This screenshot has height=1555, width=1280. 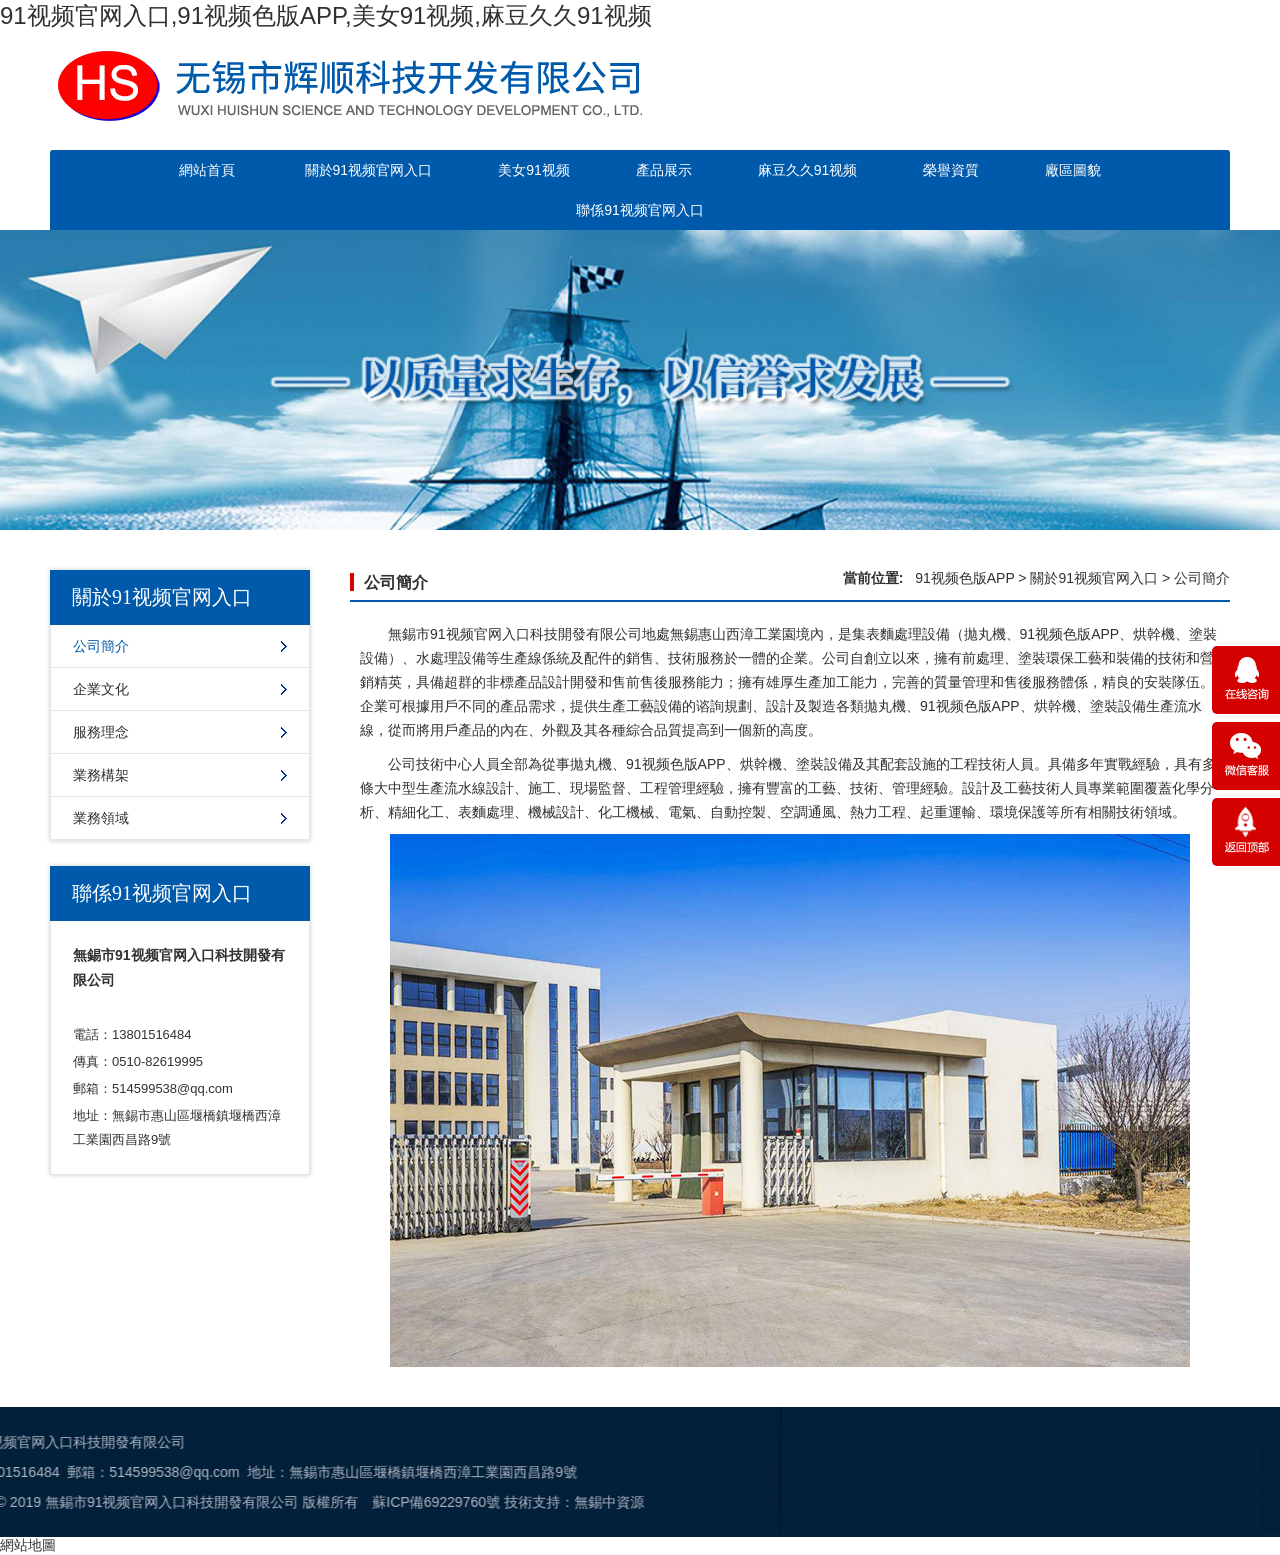 What do you see at coordinates (101, 646) in the screenshot?
I see `公司簡介` at bounding box center [101, 646].